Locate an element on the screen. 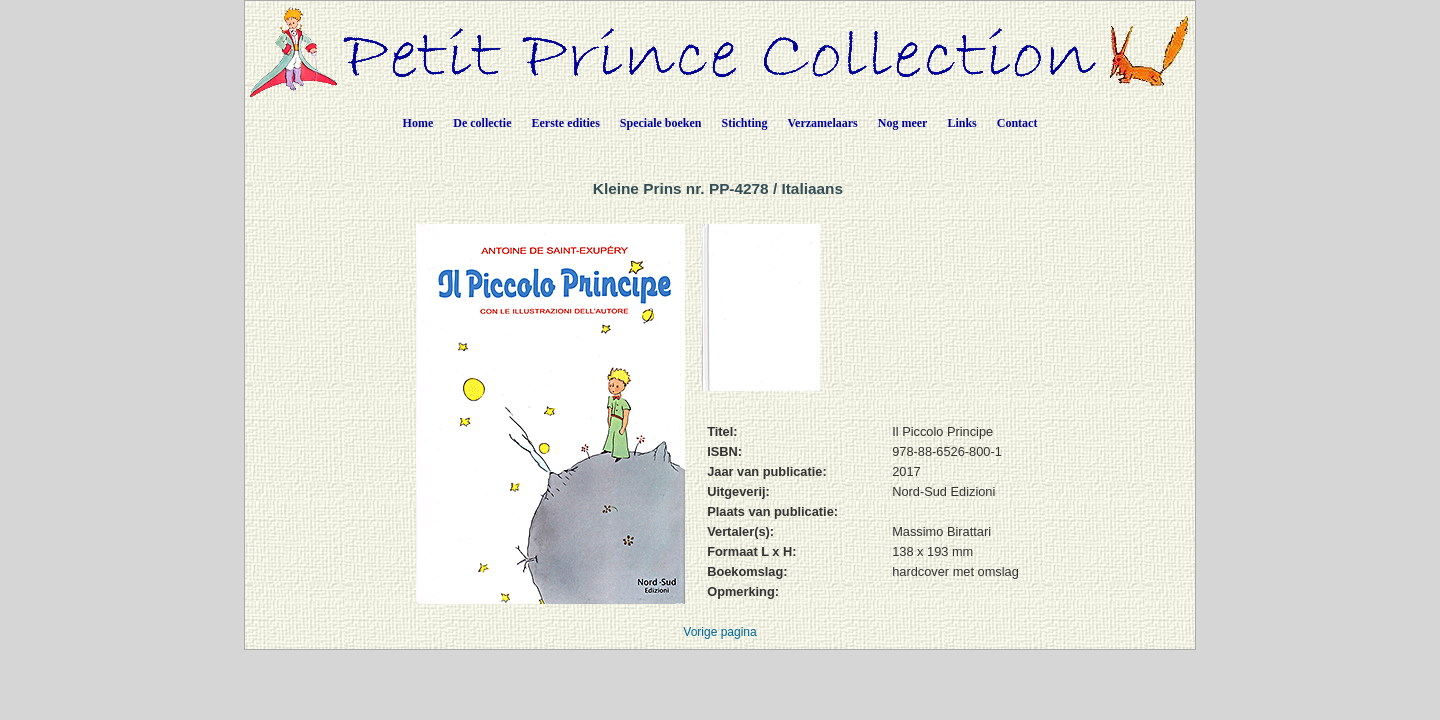 The image size is (1440, 720). Contact is located at coordinates (1017, 123).